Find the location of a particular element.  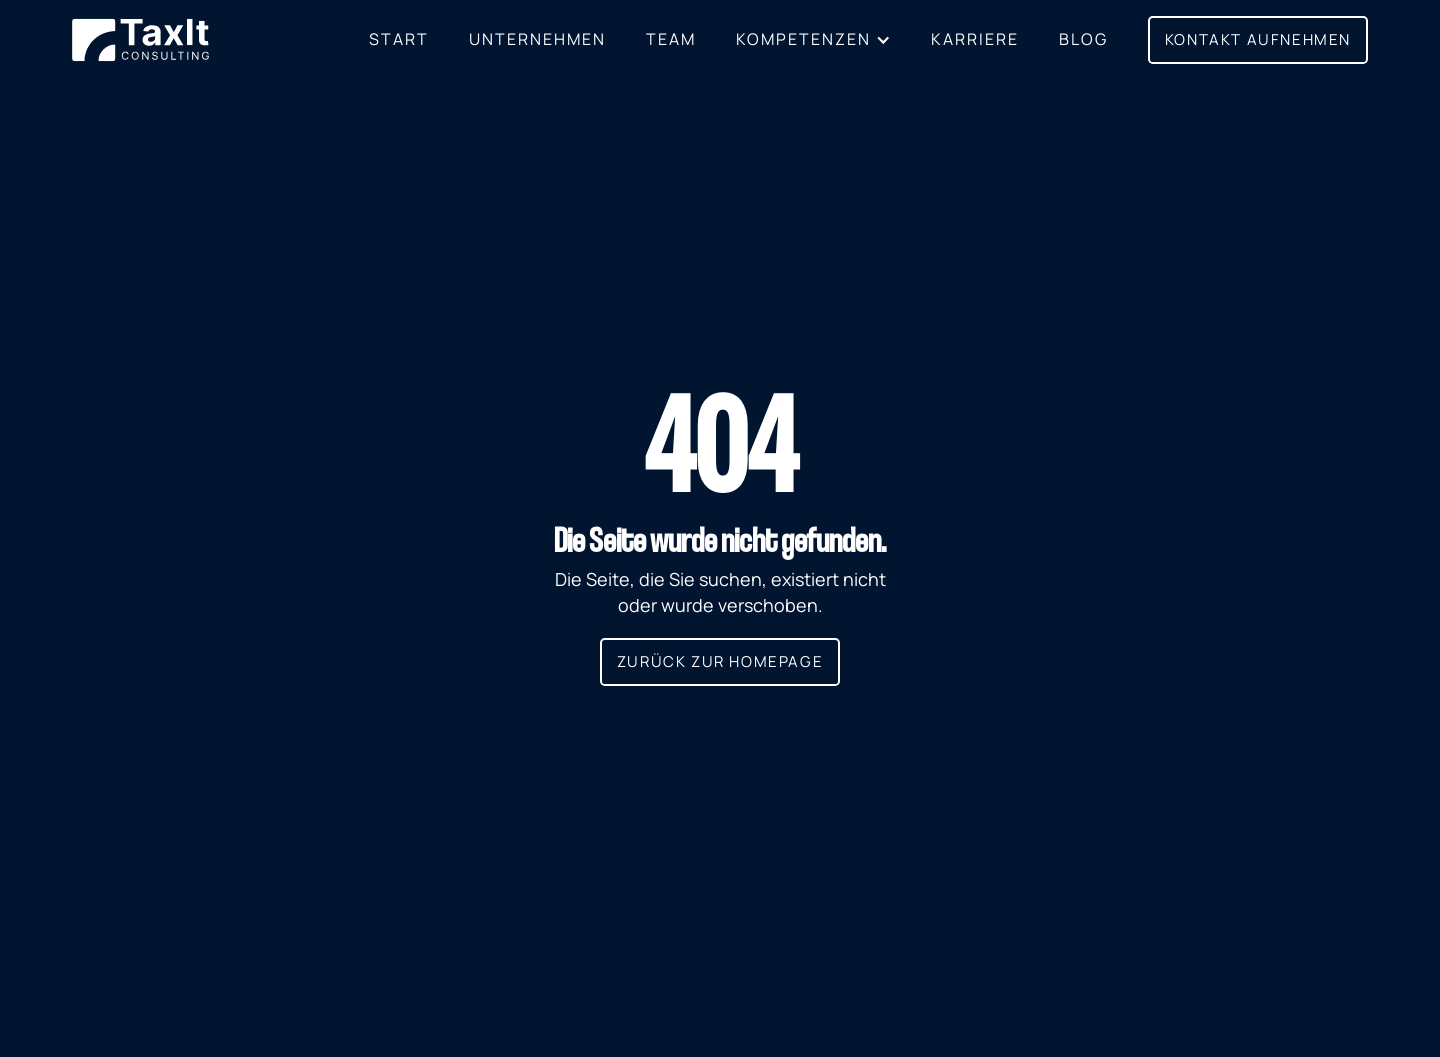

Unternehmen is located at coordinates (537, 39).